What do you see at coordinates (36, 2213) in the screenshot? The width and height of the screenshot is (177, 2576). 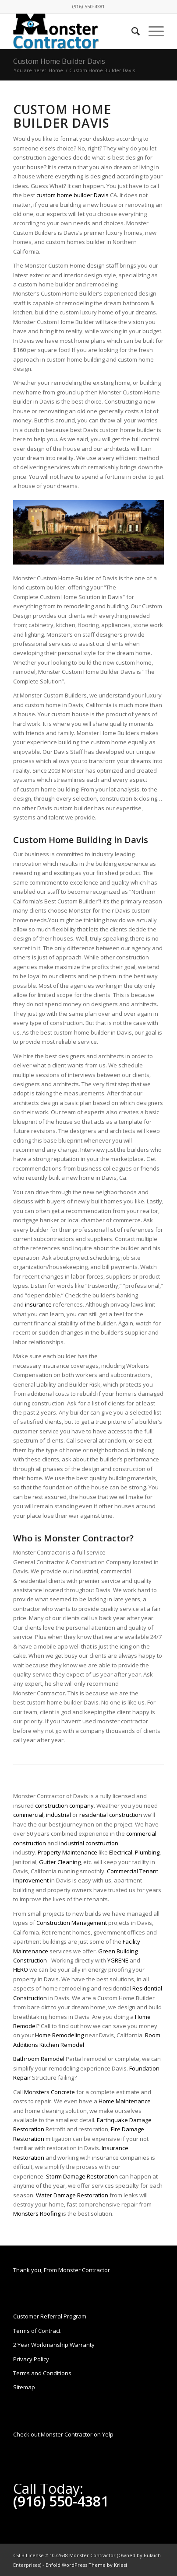 I see `Monsters Roofing` at bounding box center [36, 2213].